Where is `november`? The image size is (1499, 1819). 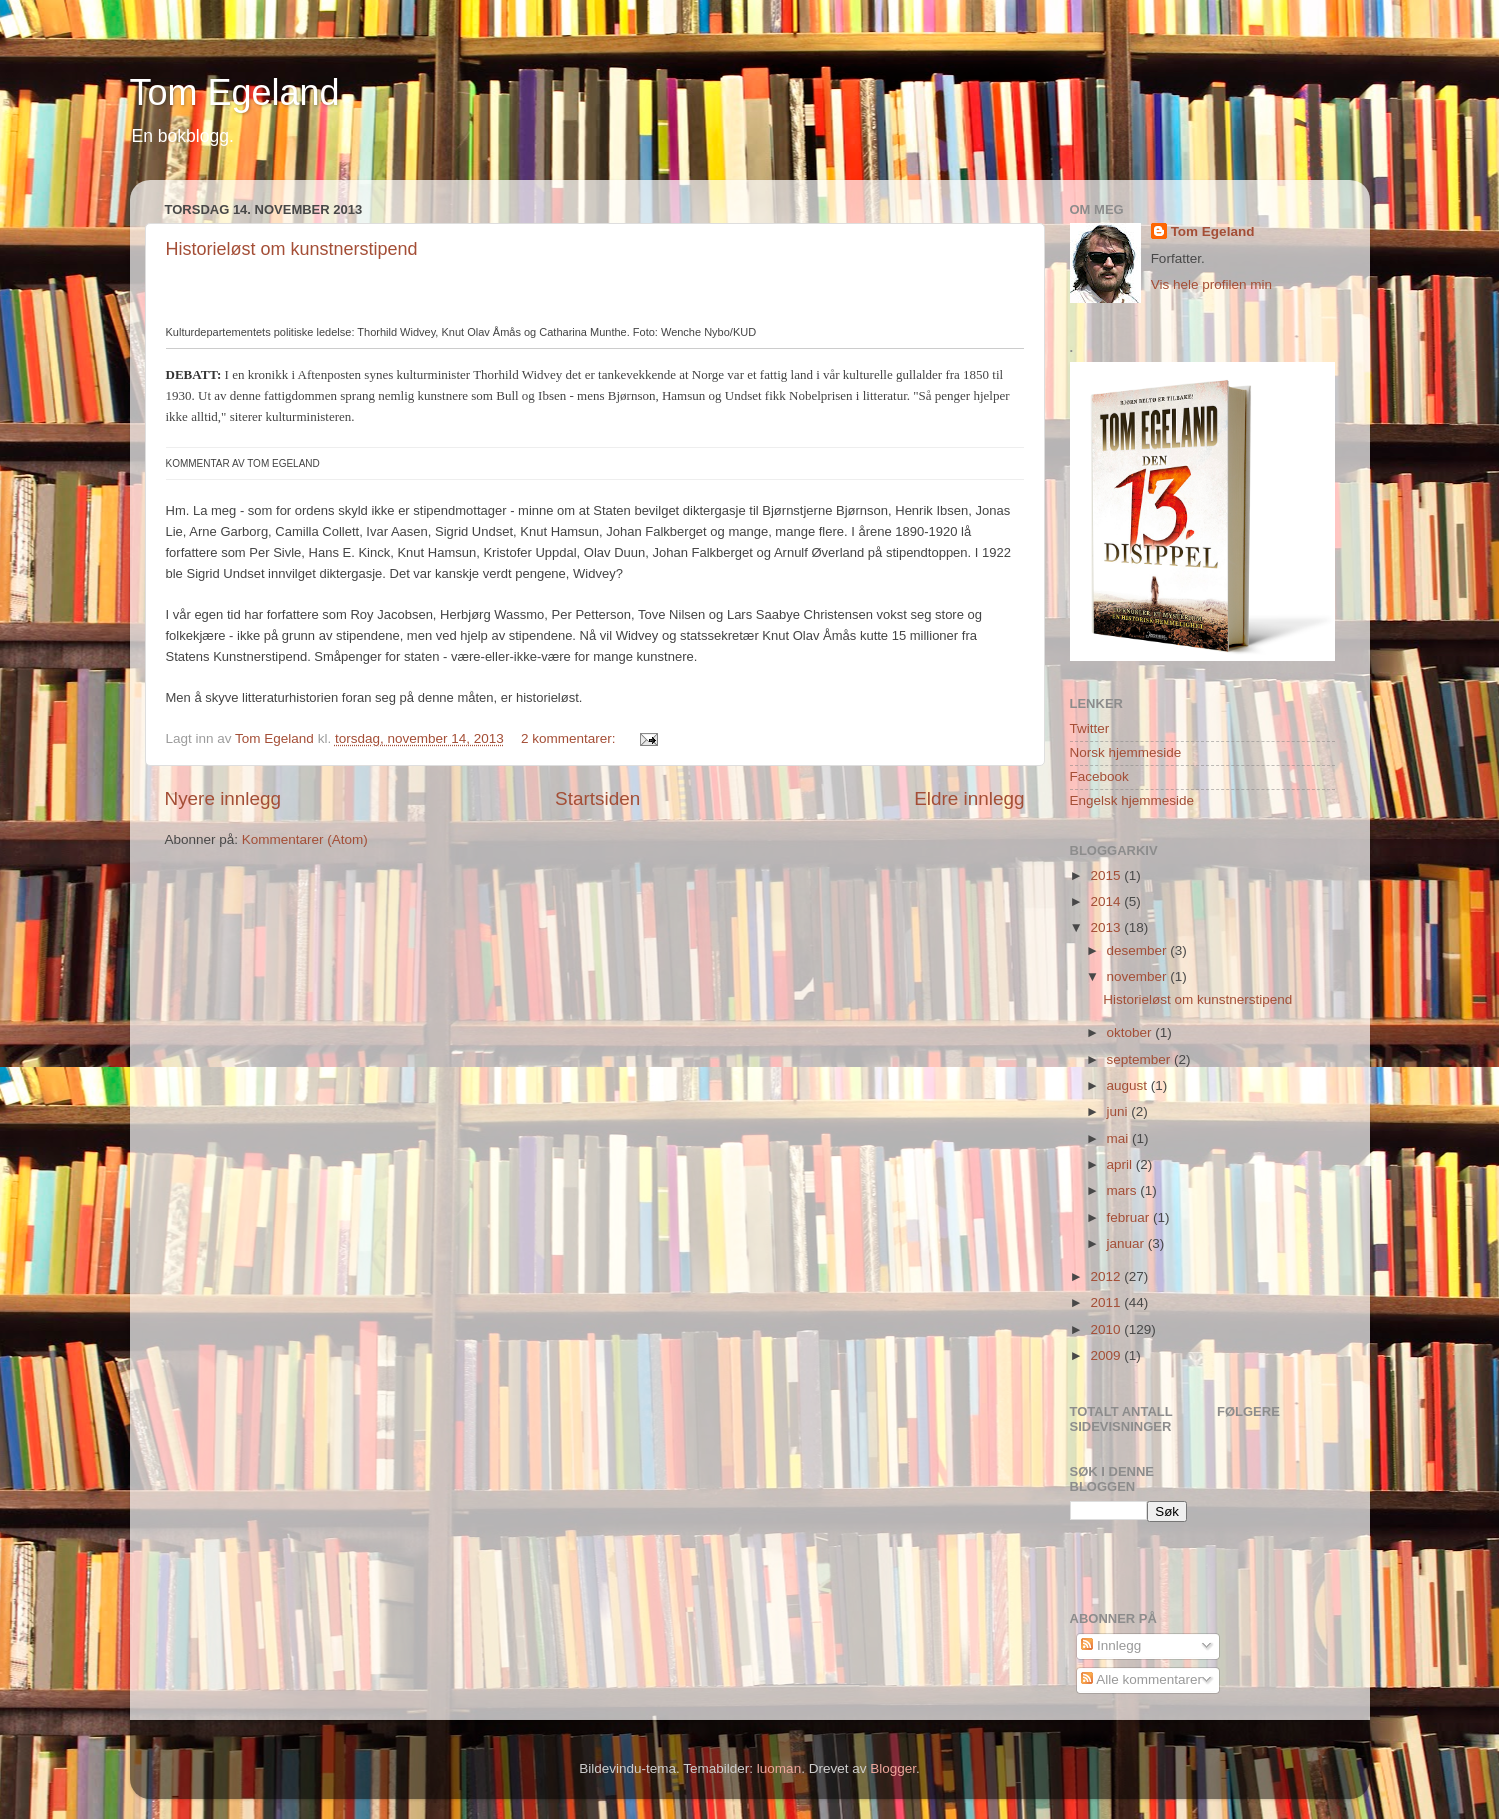 november is located at coordinates (1139, 976).